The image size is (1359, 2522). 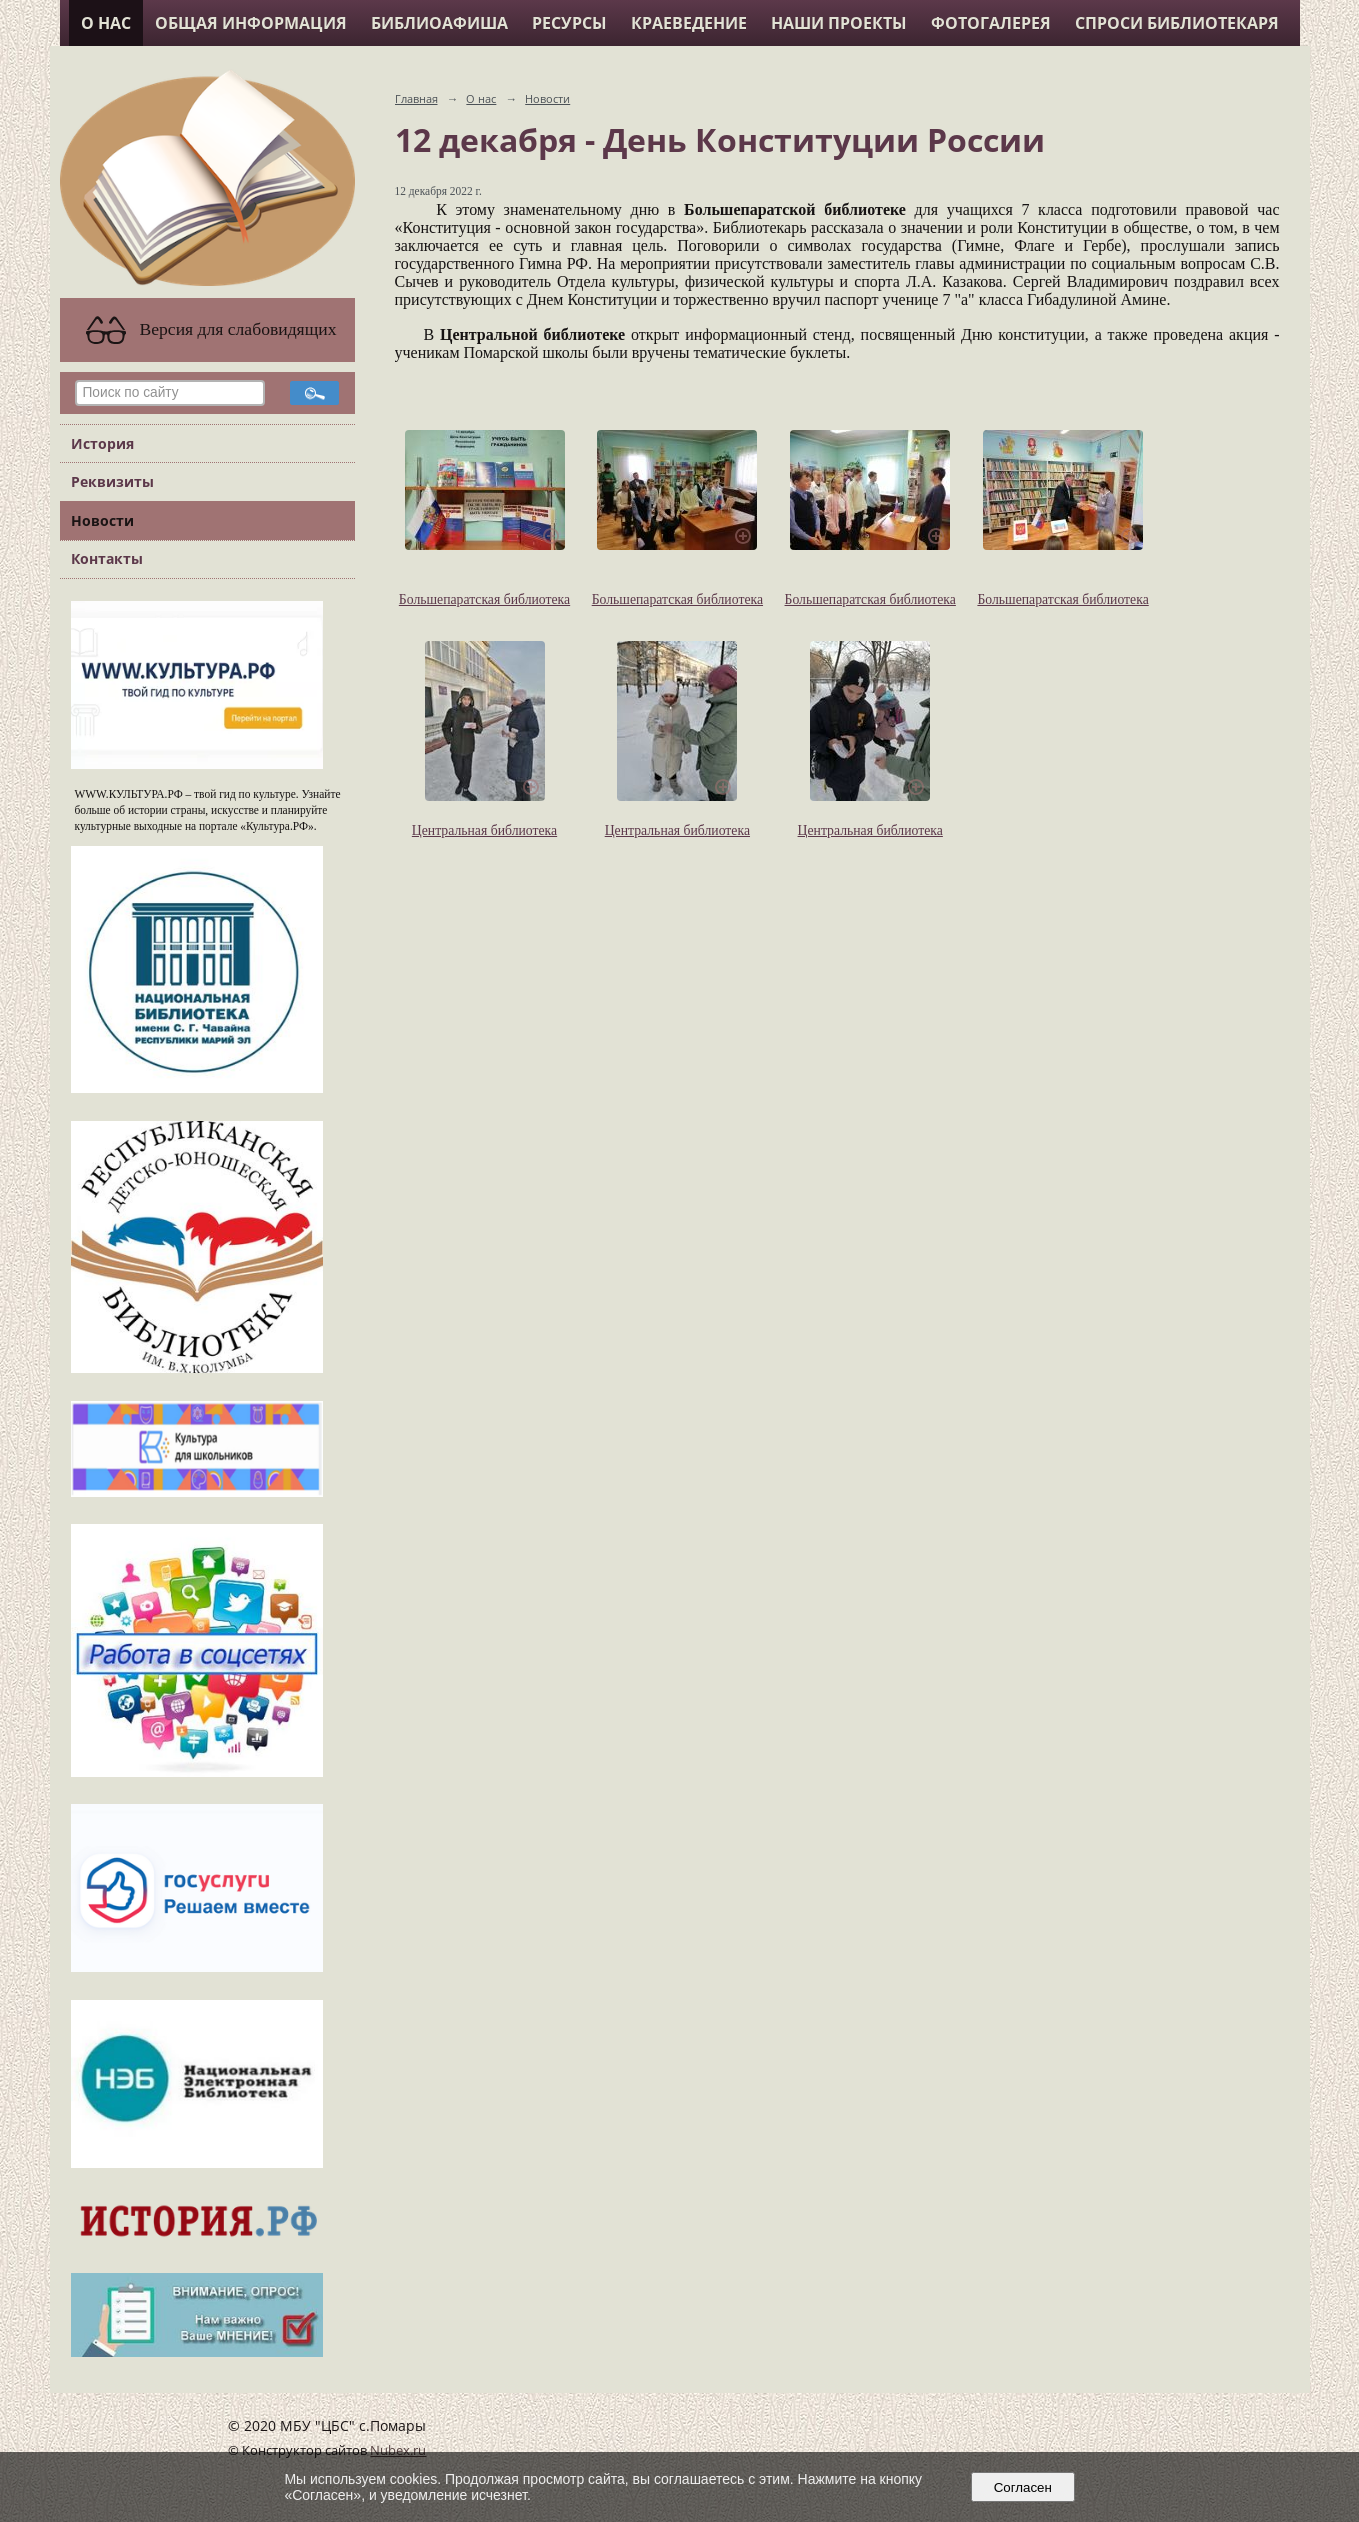 I want to click on Спроси библиотекаря, so click(x=1177, y=23).